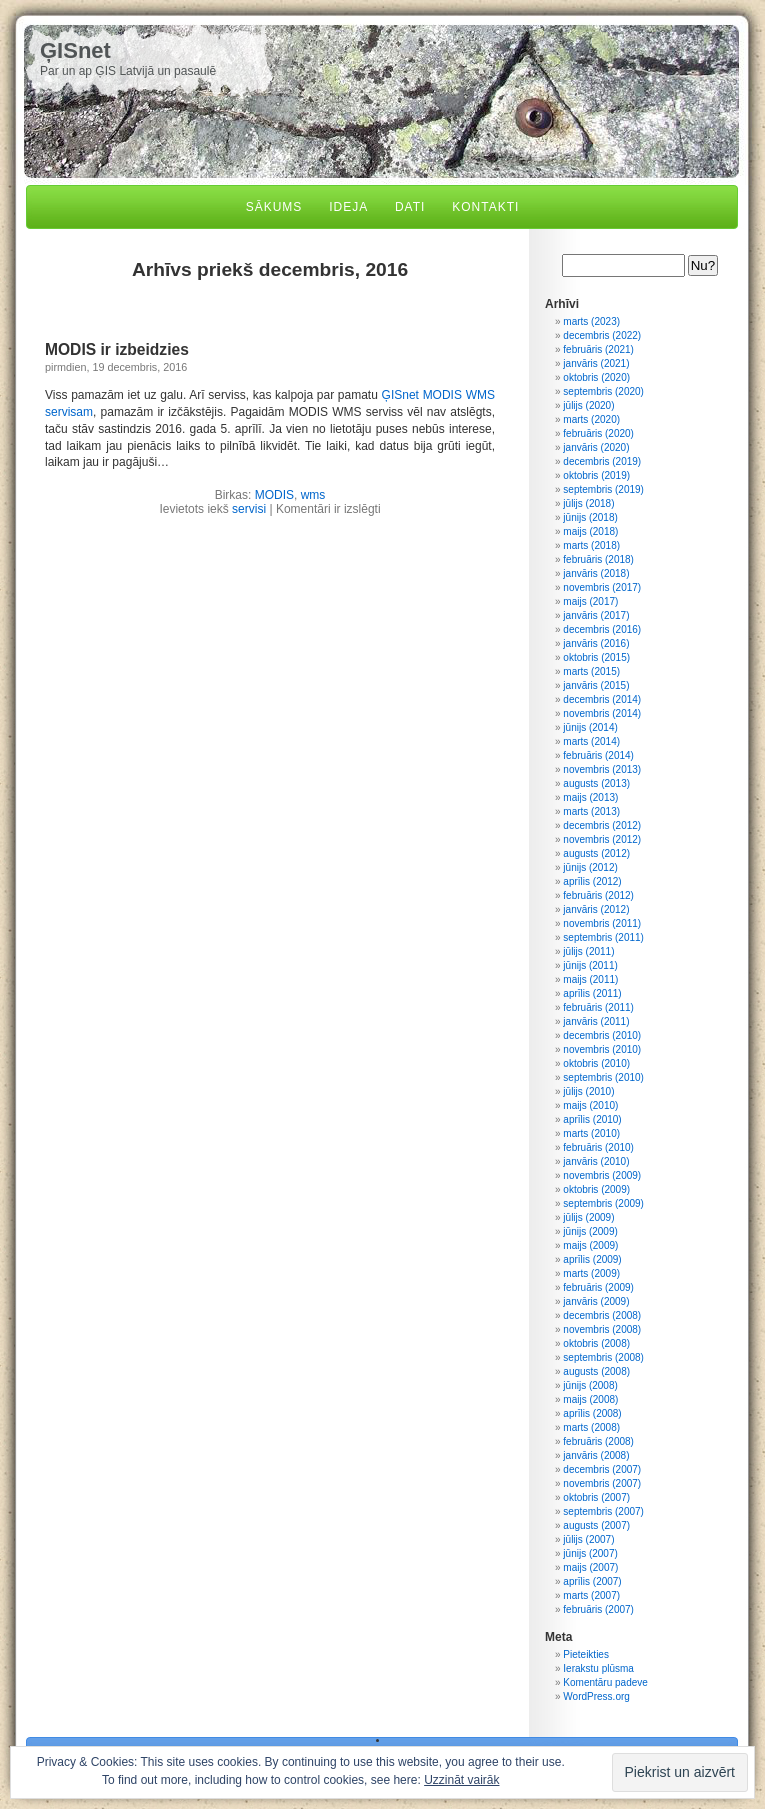  I want to click on maijs (2007), so click(590, 1567).